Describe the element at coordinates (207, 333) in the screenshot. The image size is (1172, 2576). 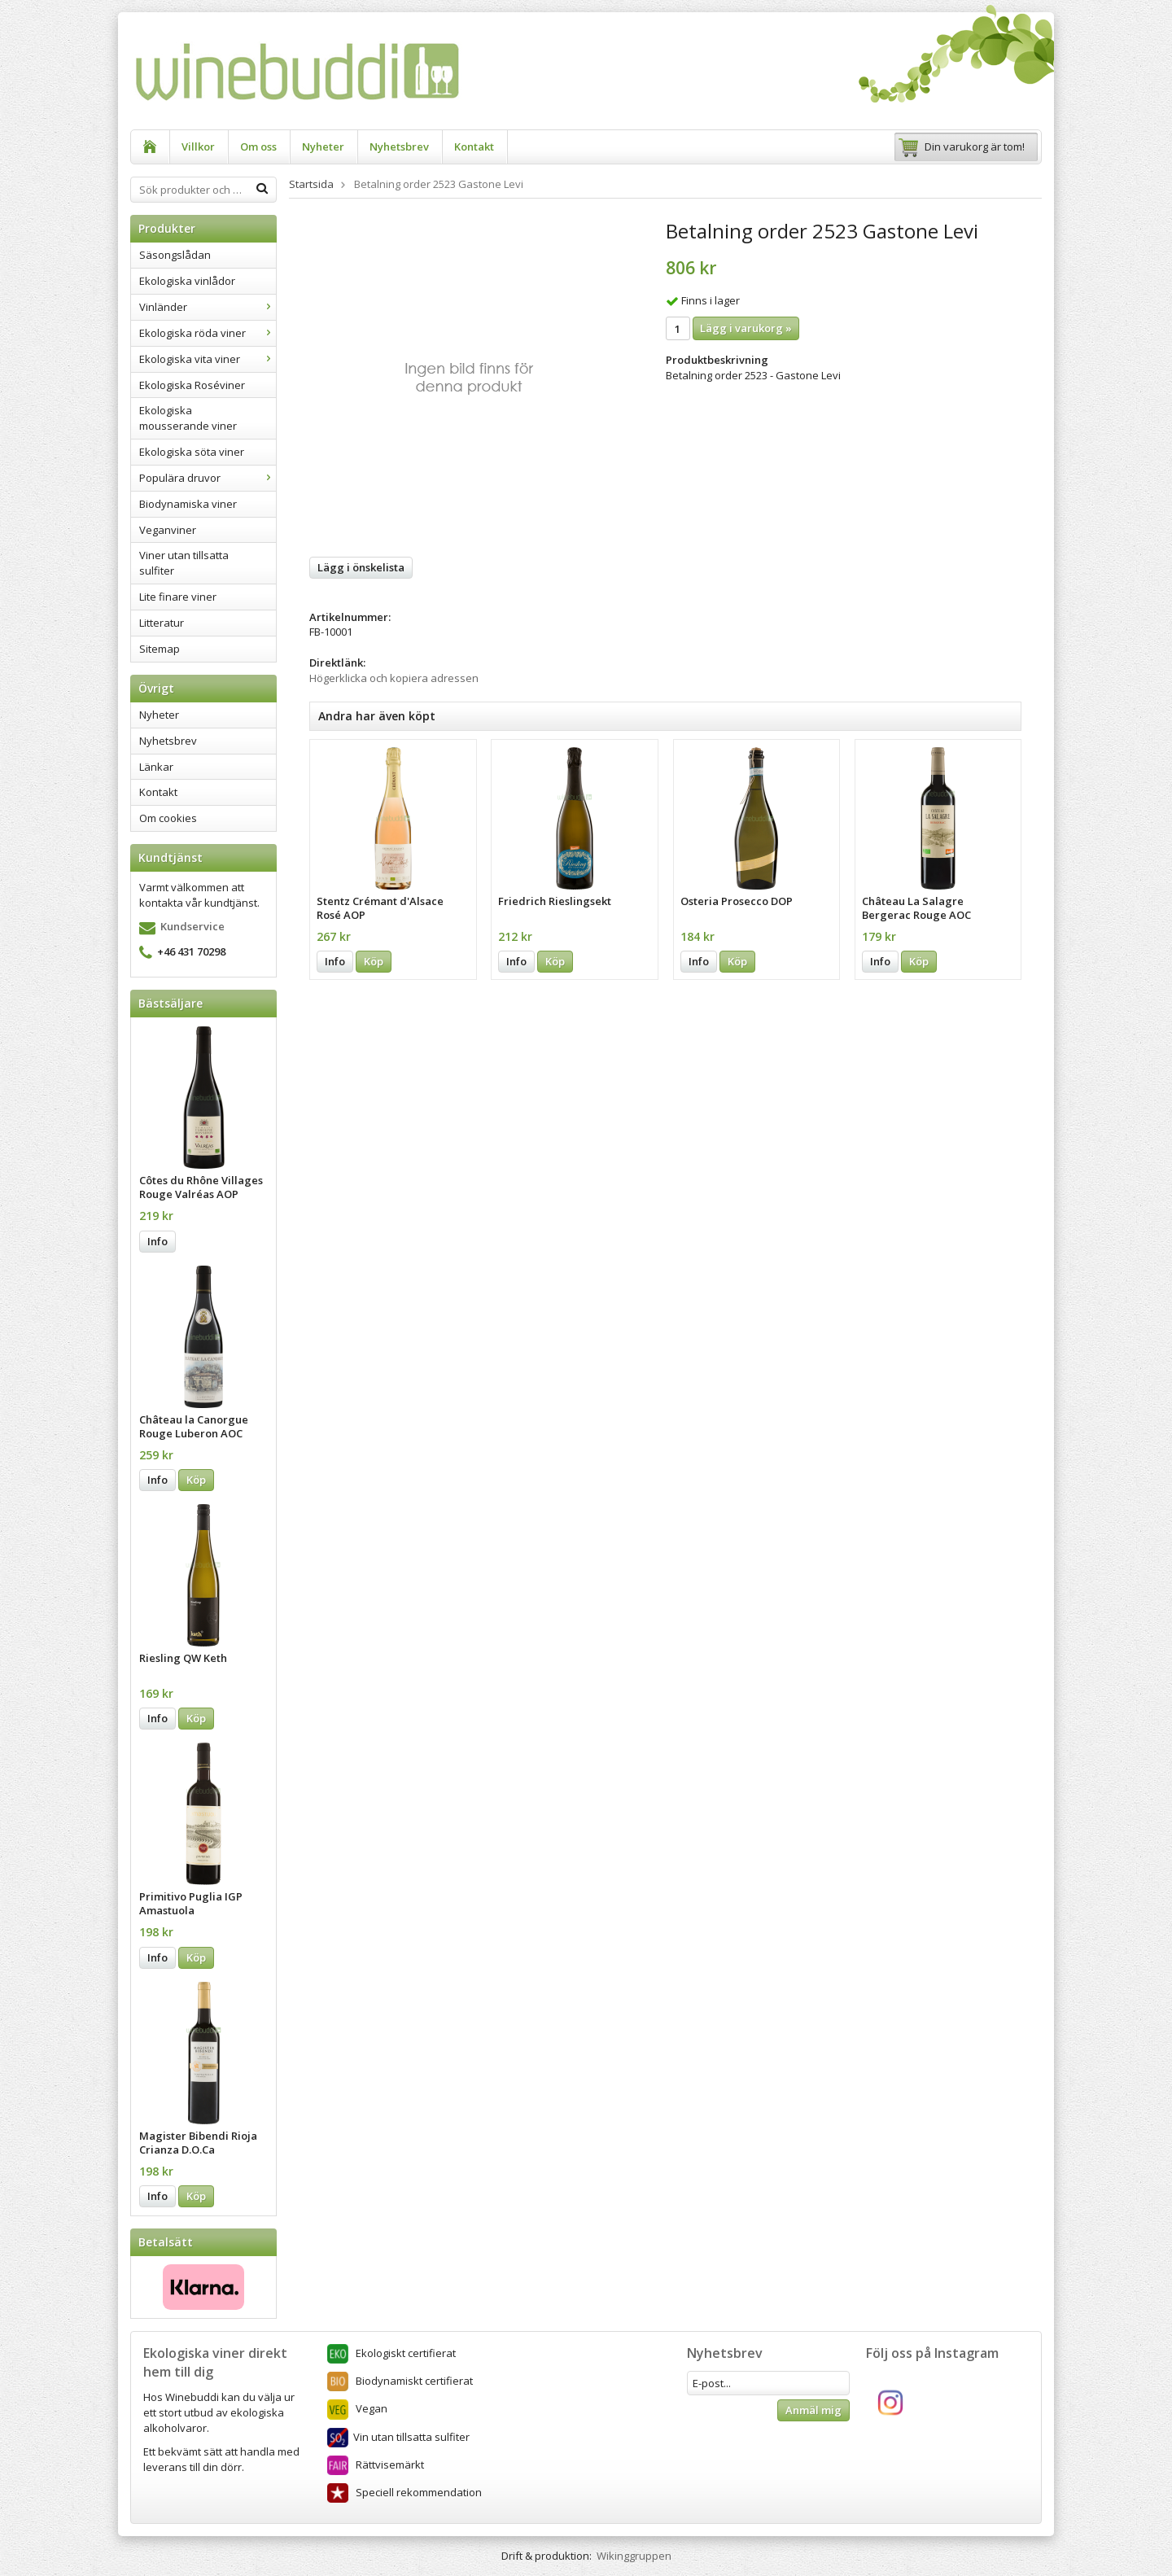
I see `Ekologiska röda viner` at that location.